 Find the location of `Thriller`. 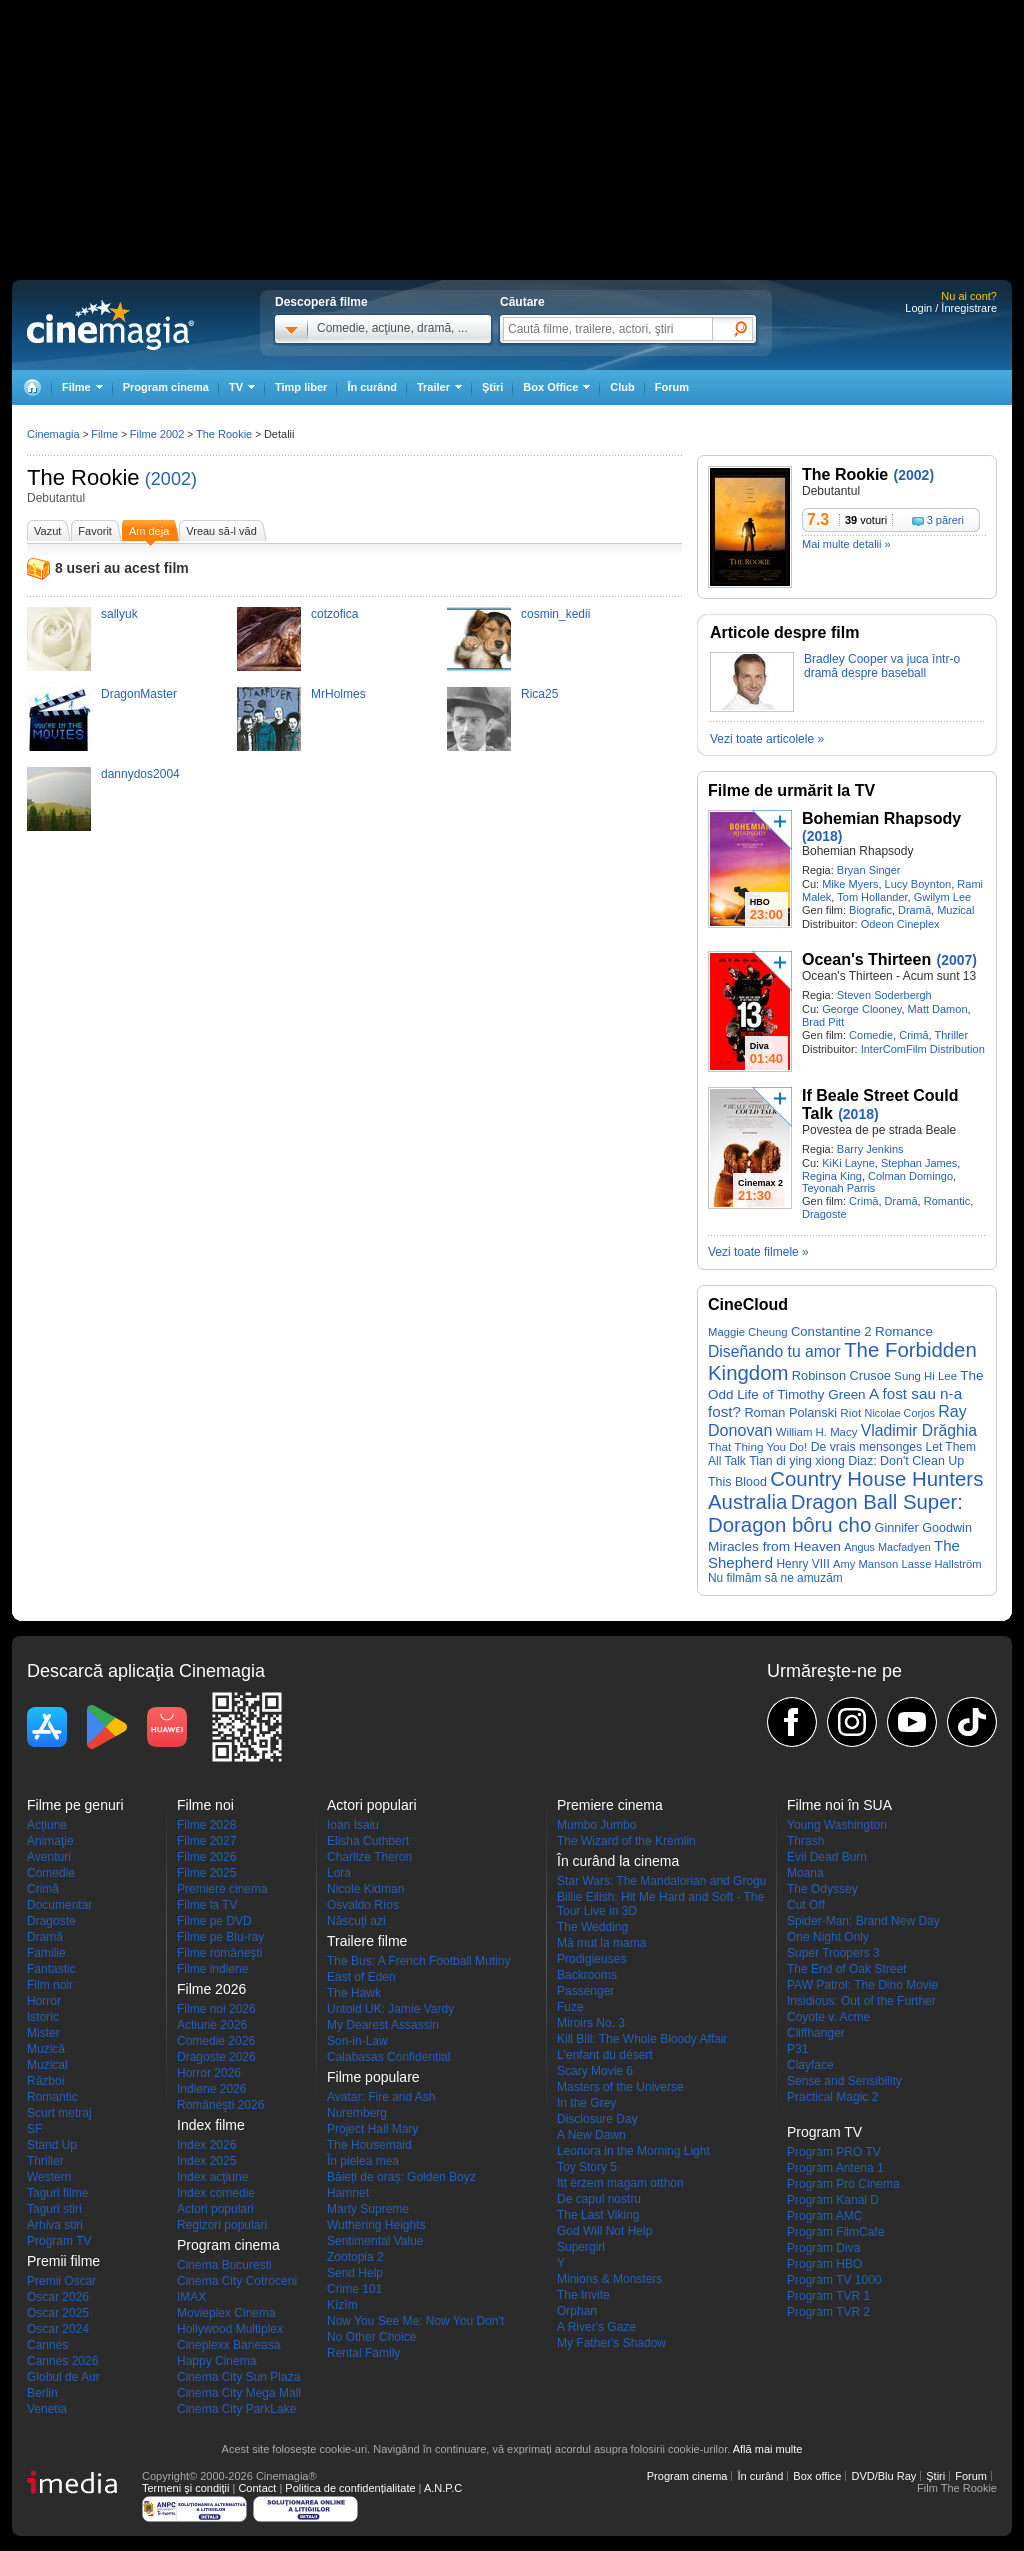

Thriller is located at coordinates (952, 1035).